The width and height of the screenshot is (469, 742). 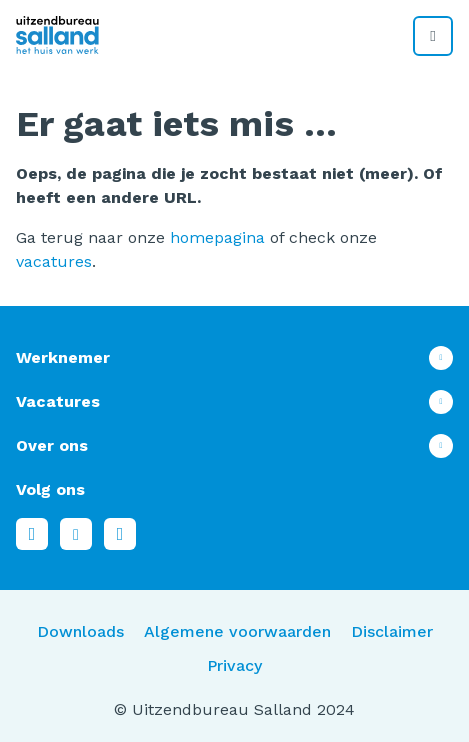 I want to click on Privacy, so click(x=234, y=665).